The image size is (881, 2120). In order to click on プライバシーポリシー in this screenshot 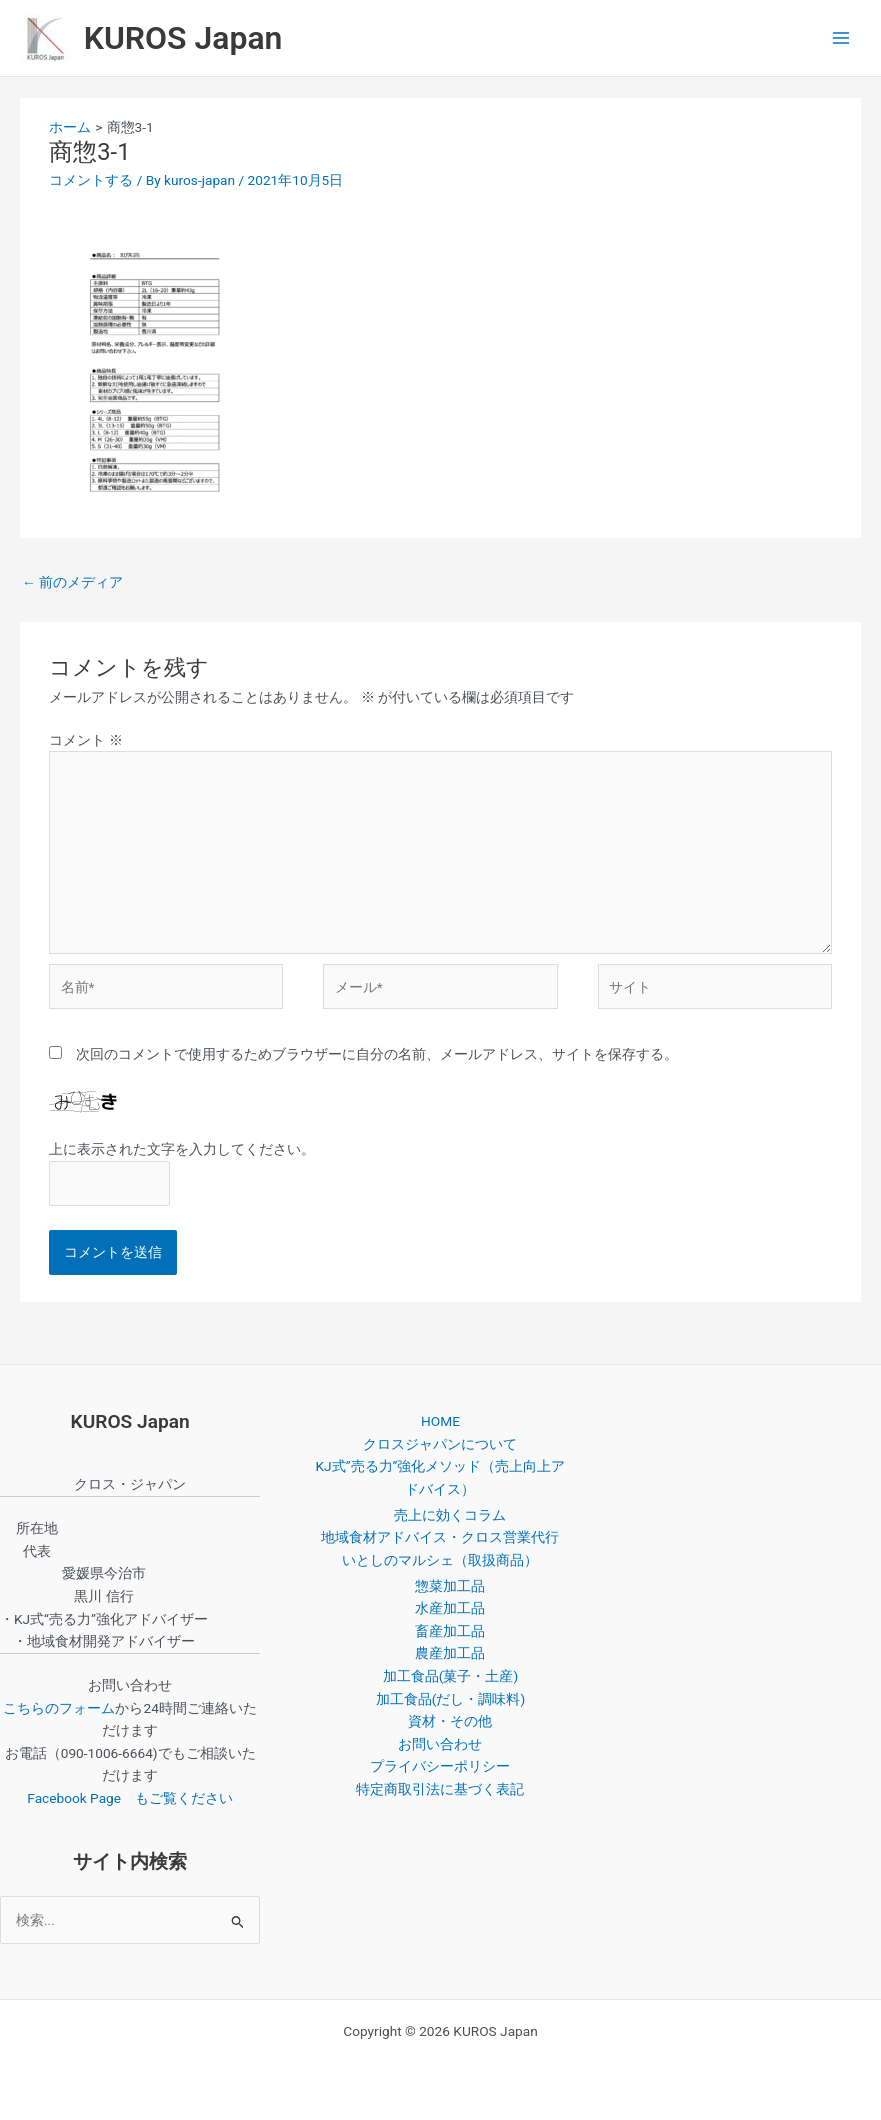, I will do `click(440, 1766)`.